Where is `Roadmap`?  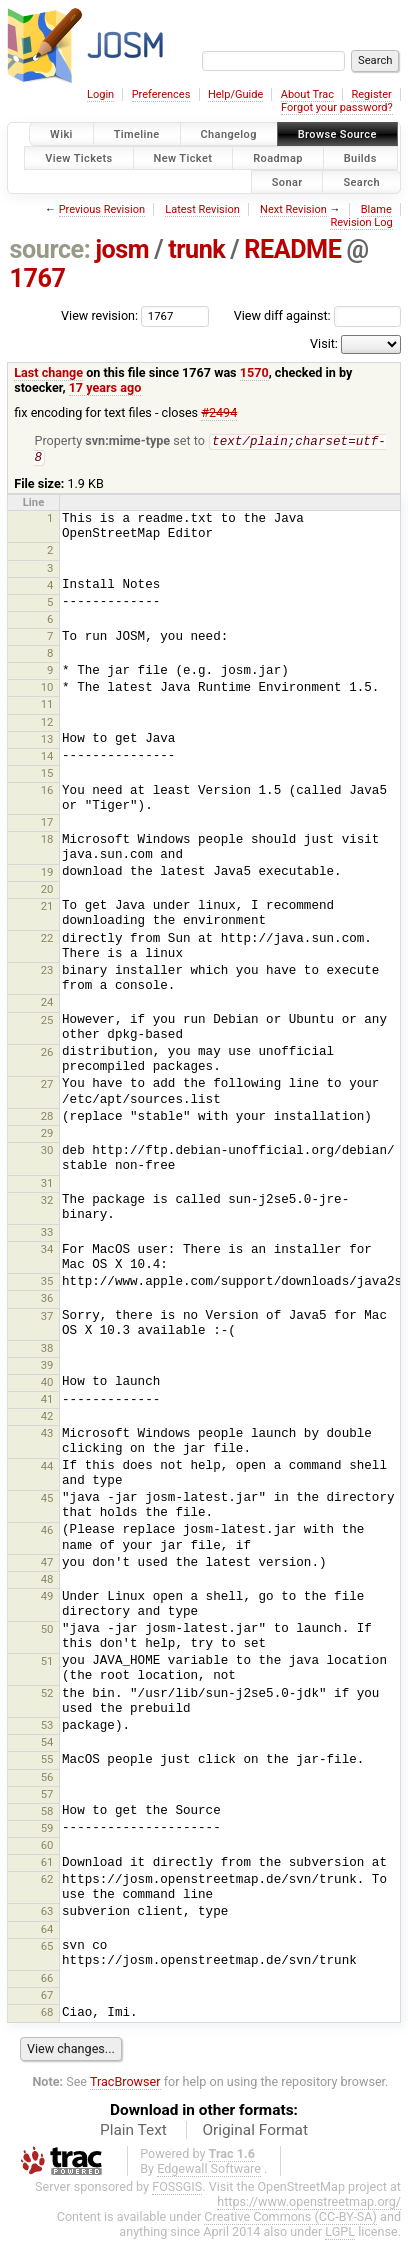
Roadmap is located at coordinates (278, 157).